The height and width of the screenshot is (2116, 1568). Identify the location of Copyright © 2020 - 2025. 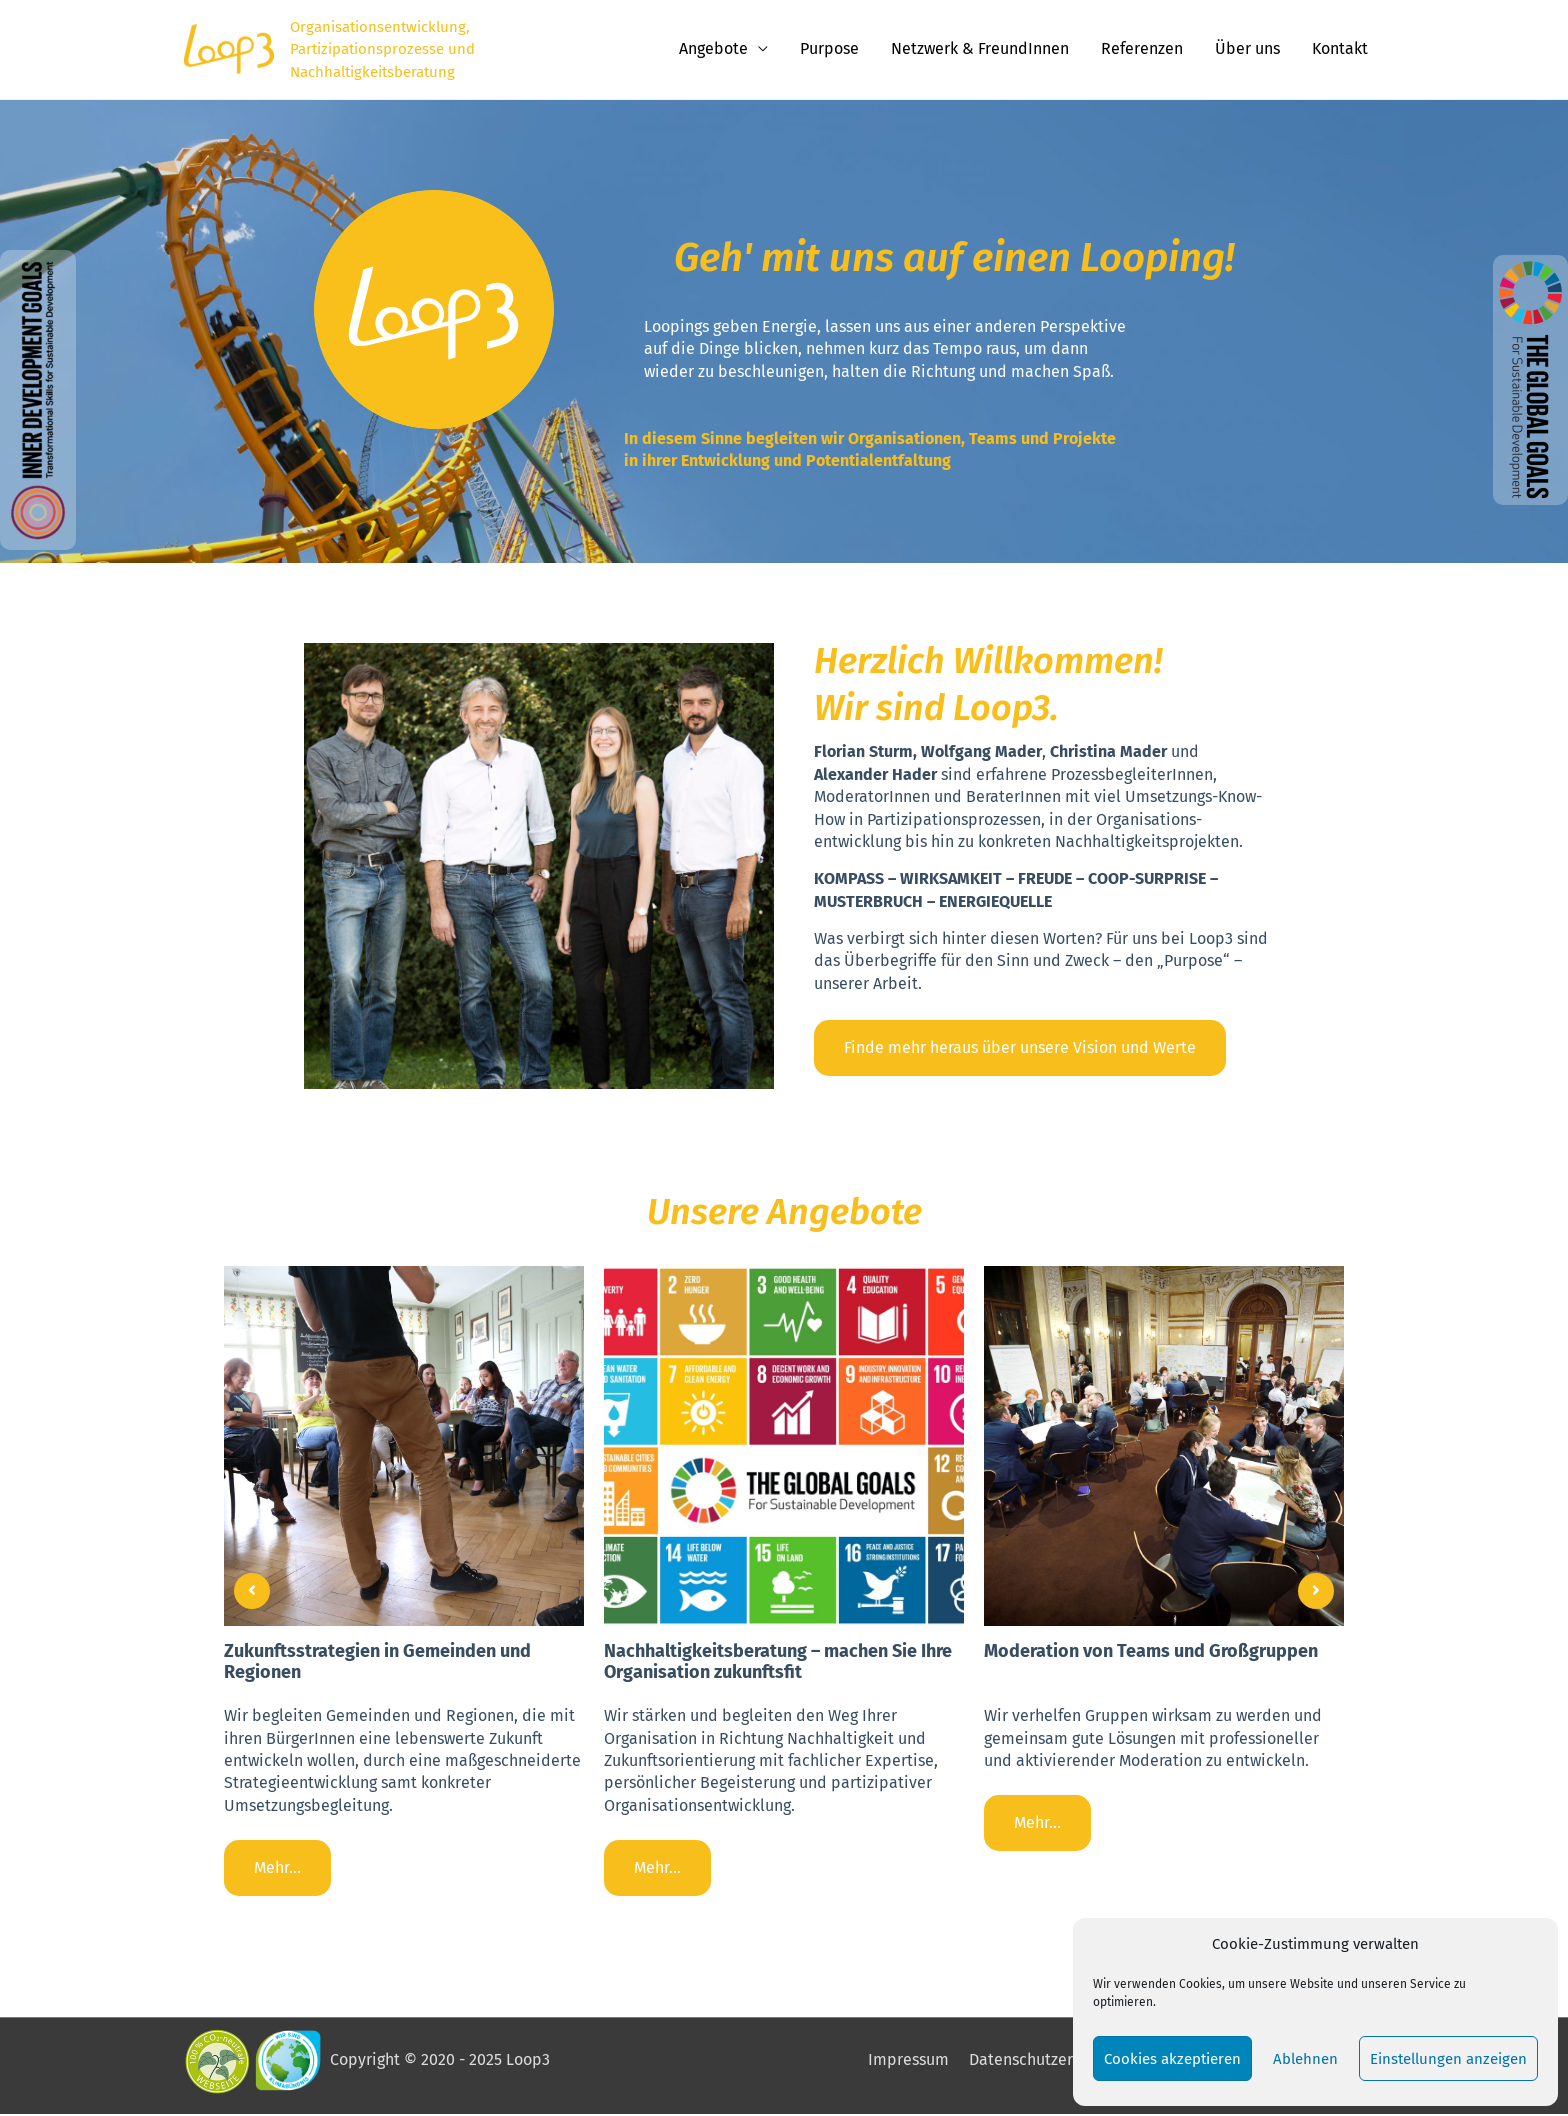
(438, 2060).